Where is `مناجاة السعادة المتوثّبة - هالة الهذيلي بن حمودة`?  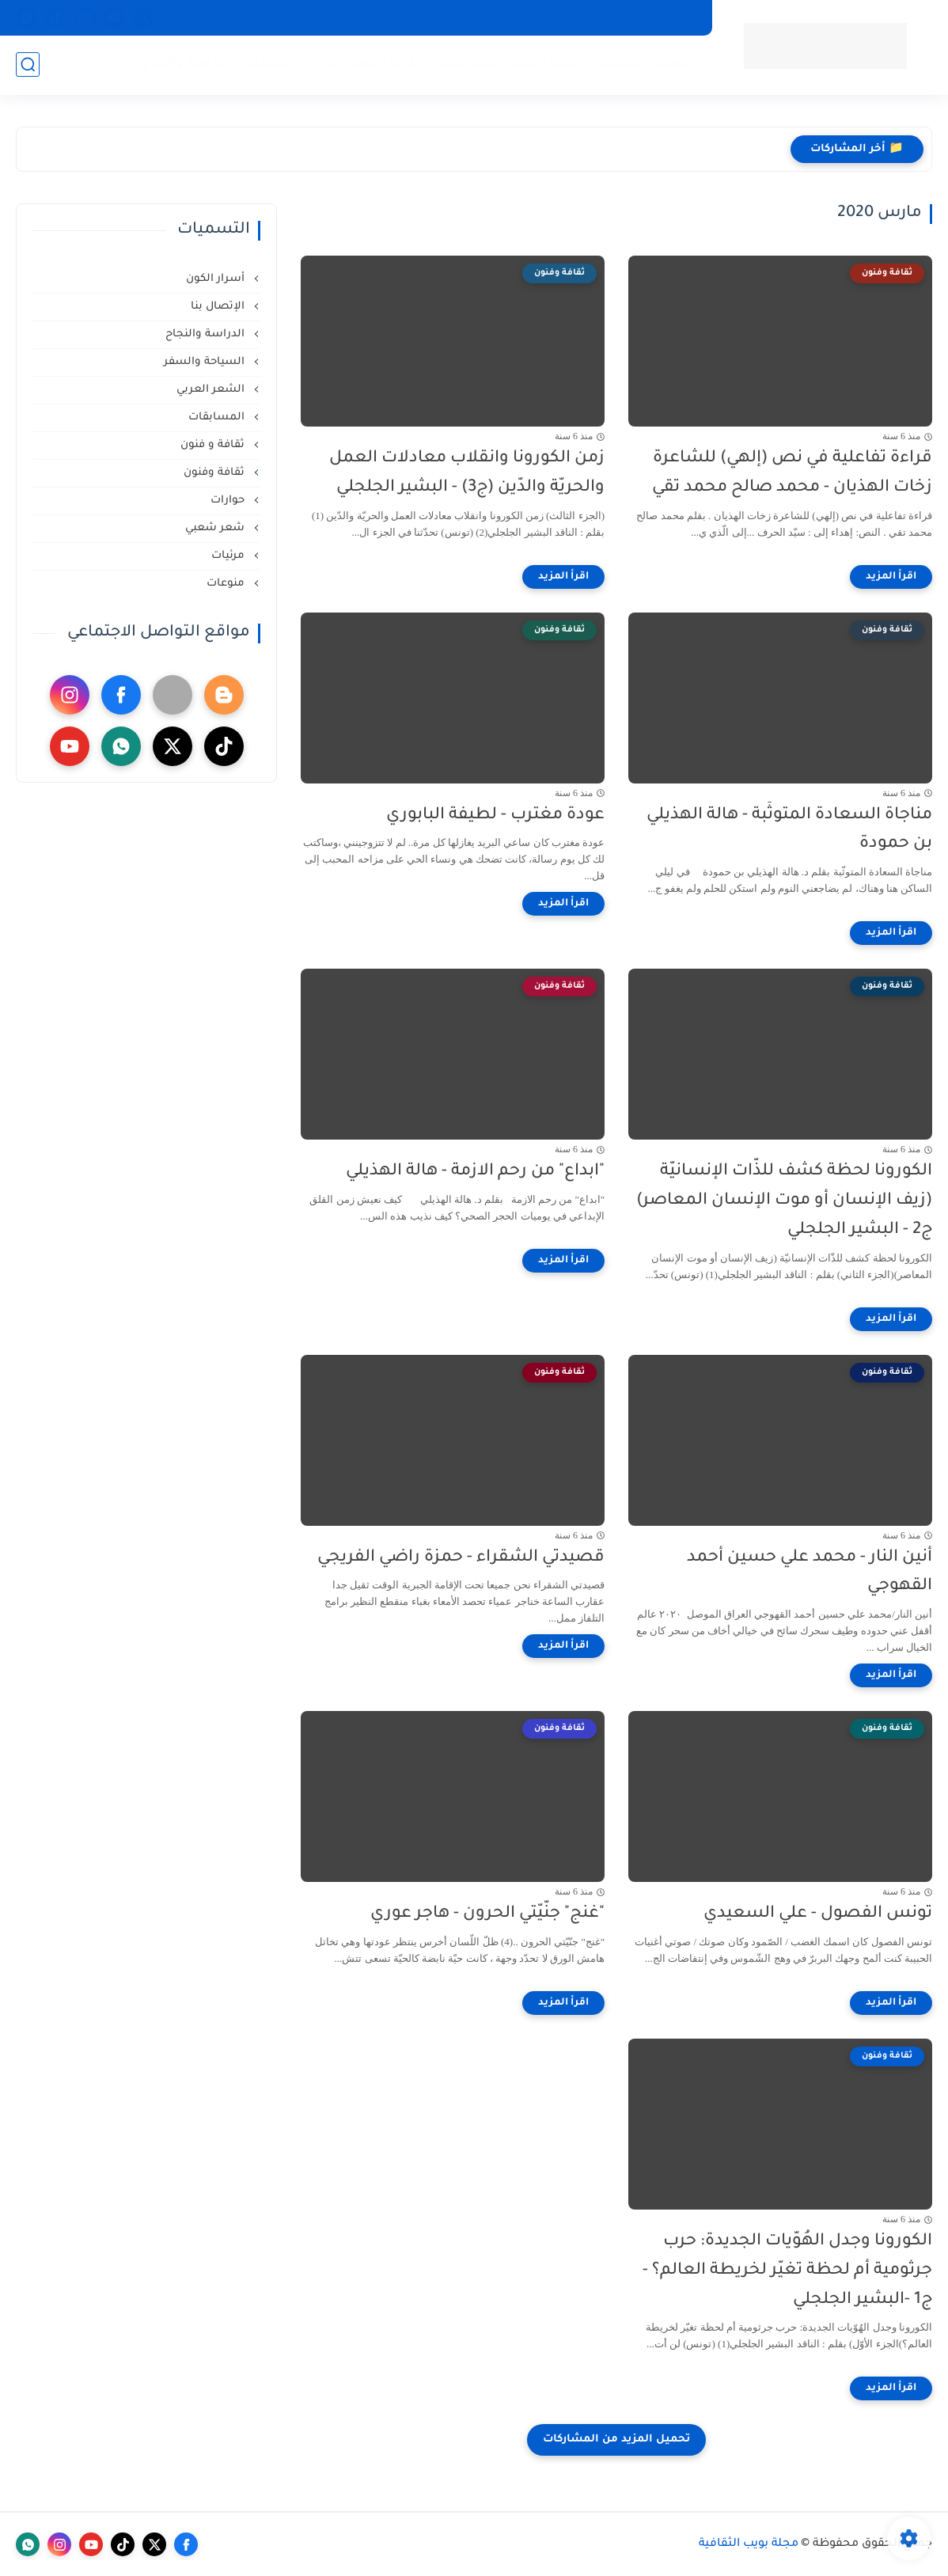
مناجاة السعادة المتوثّبة - هالة الهذيلي بن حمودة is located at coordinates (789, 830).